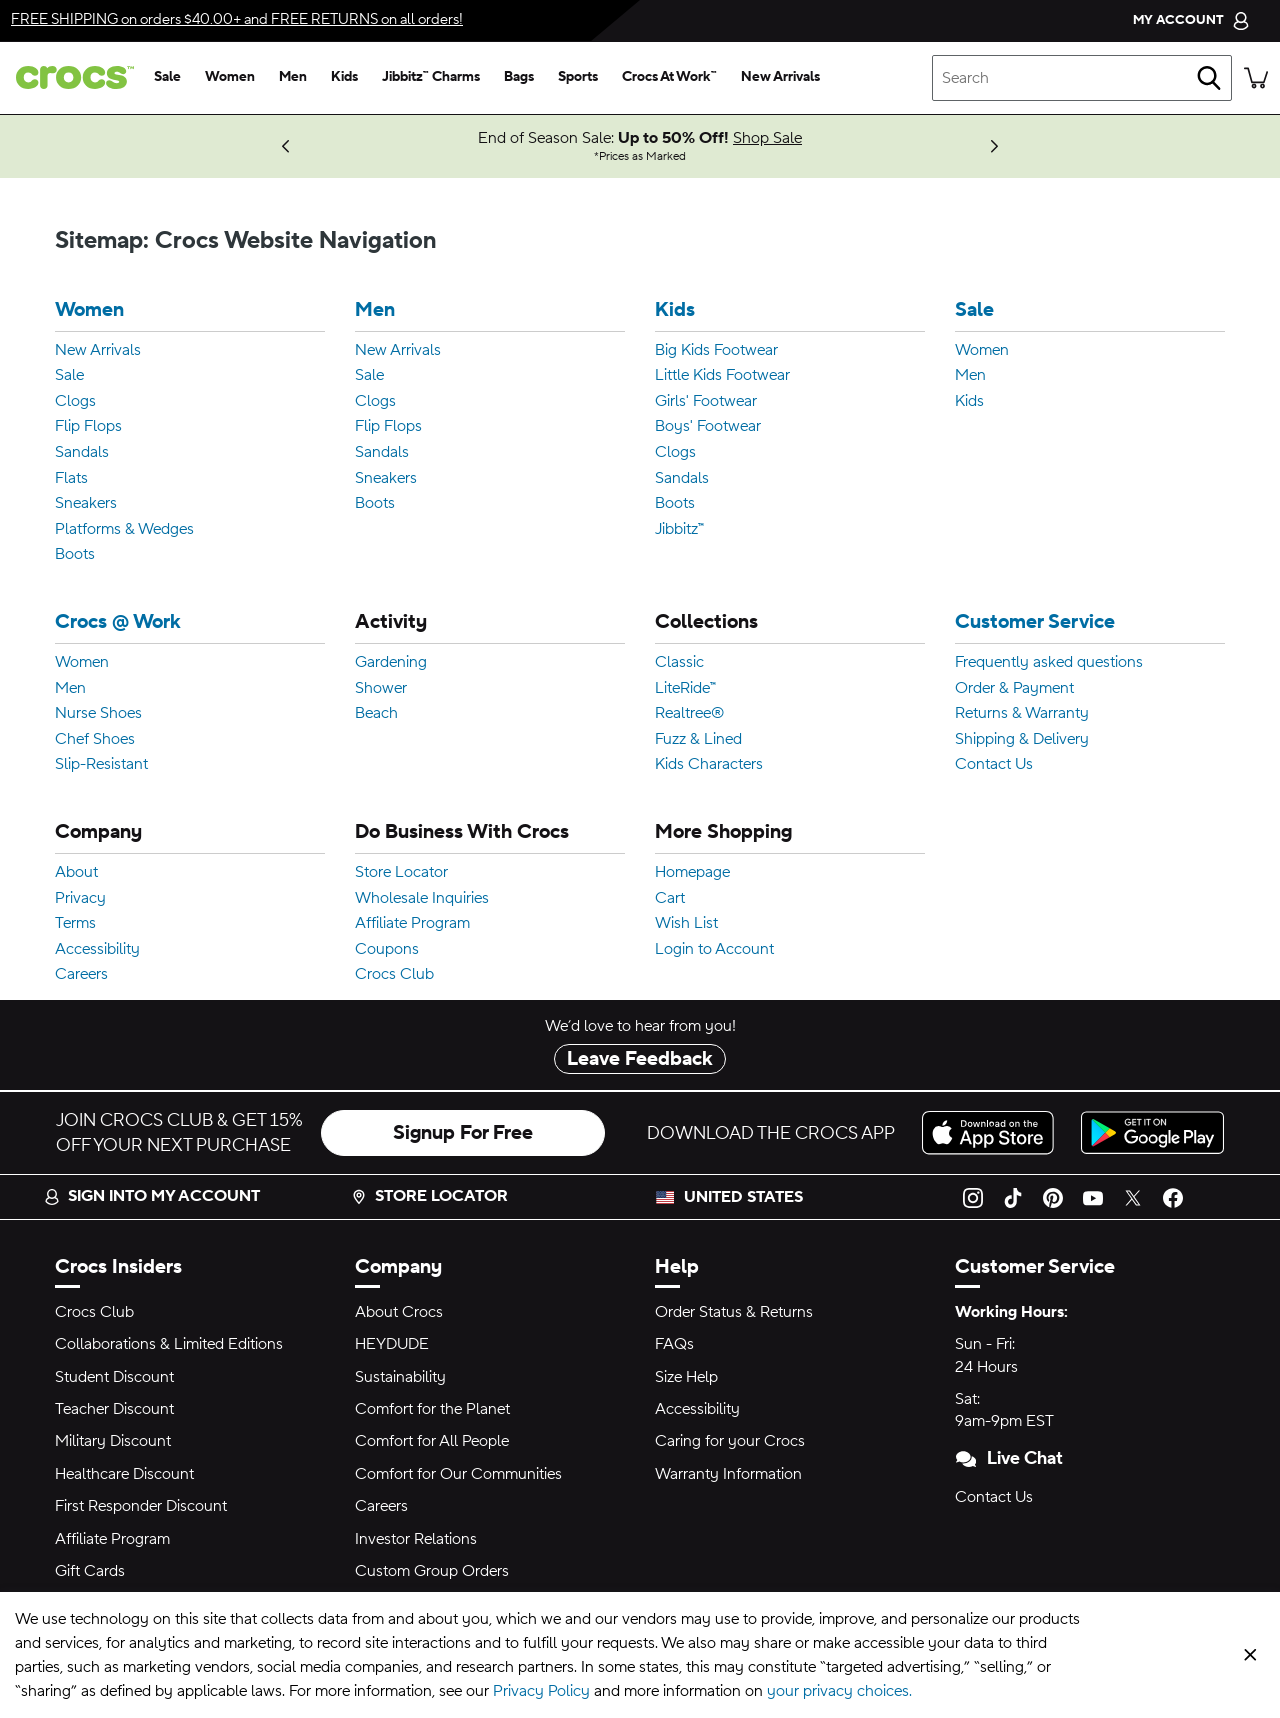  Describe the element at coordinates (675, 310) in the screenshot. I see `Kids` at that location.